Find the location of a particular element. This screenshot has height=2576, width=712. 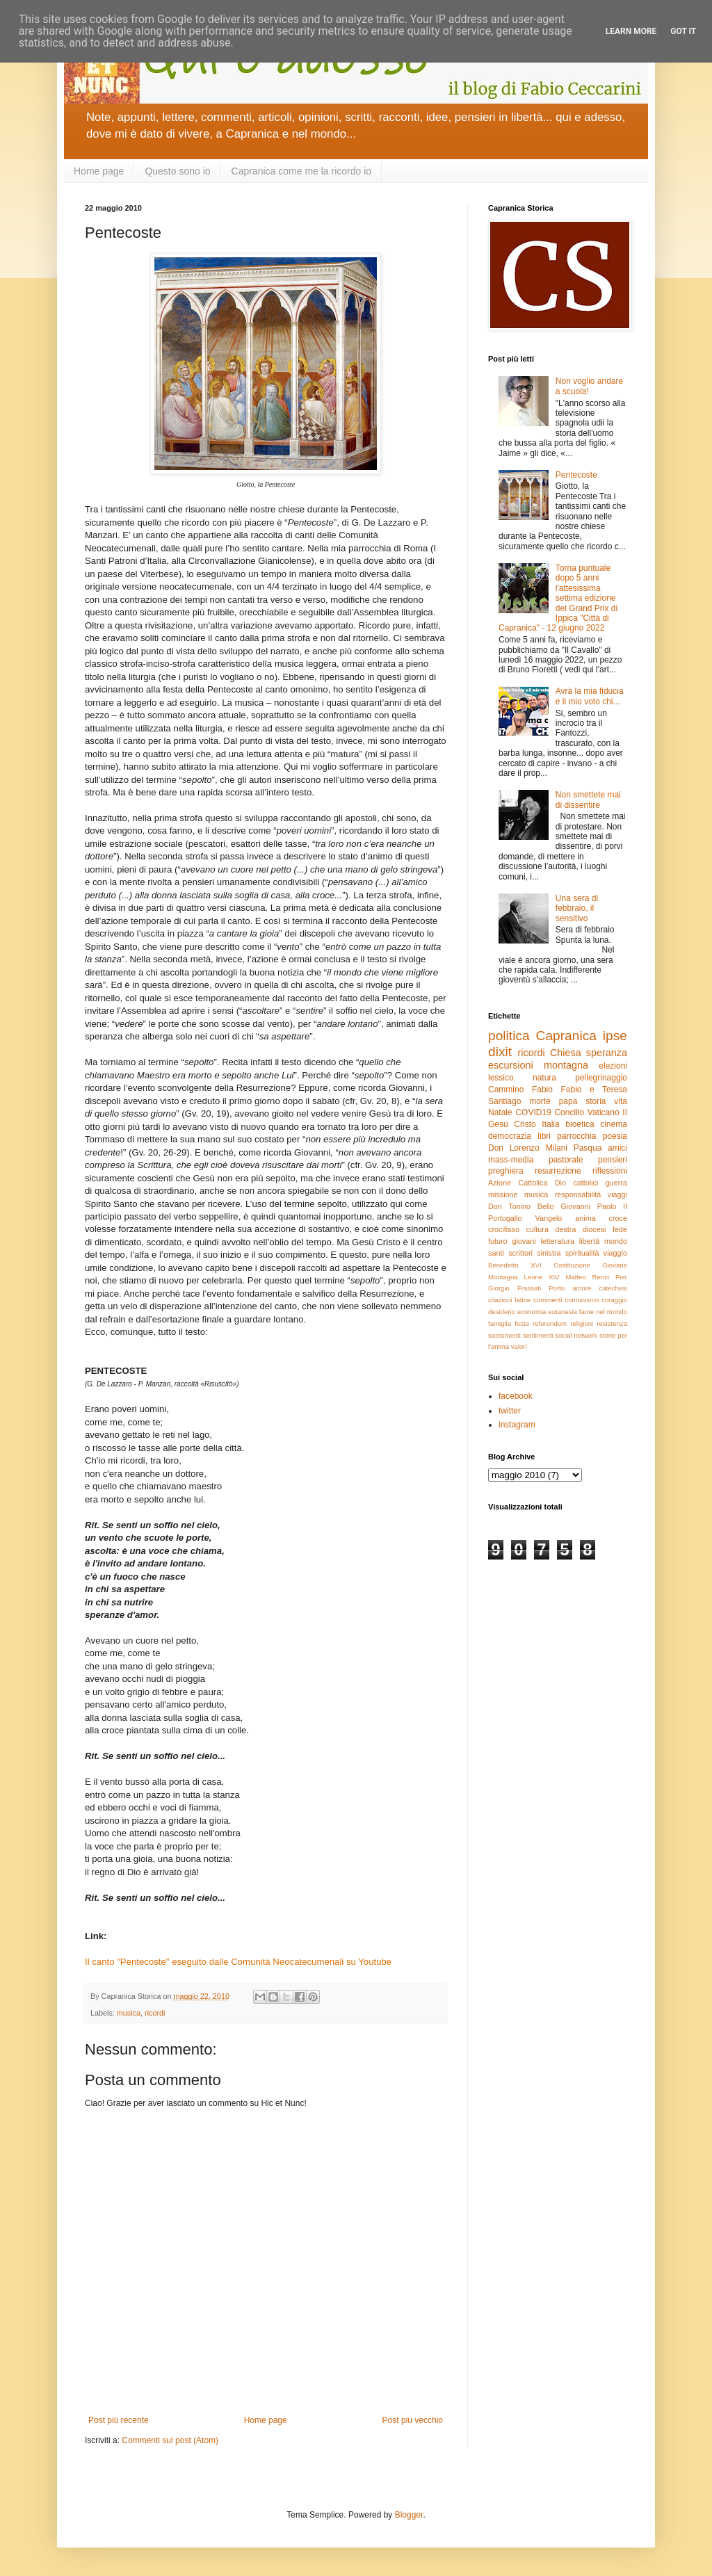

lessico is located at coordinates (501, 1078).